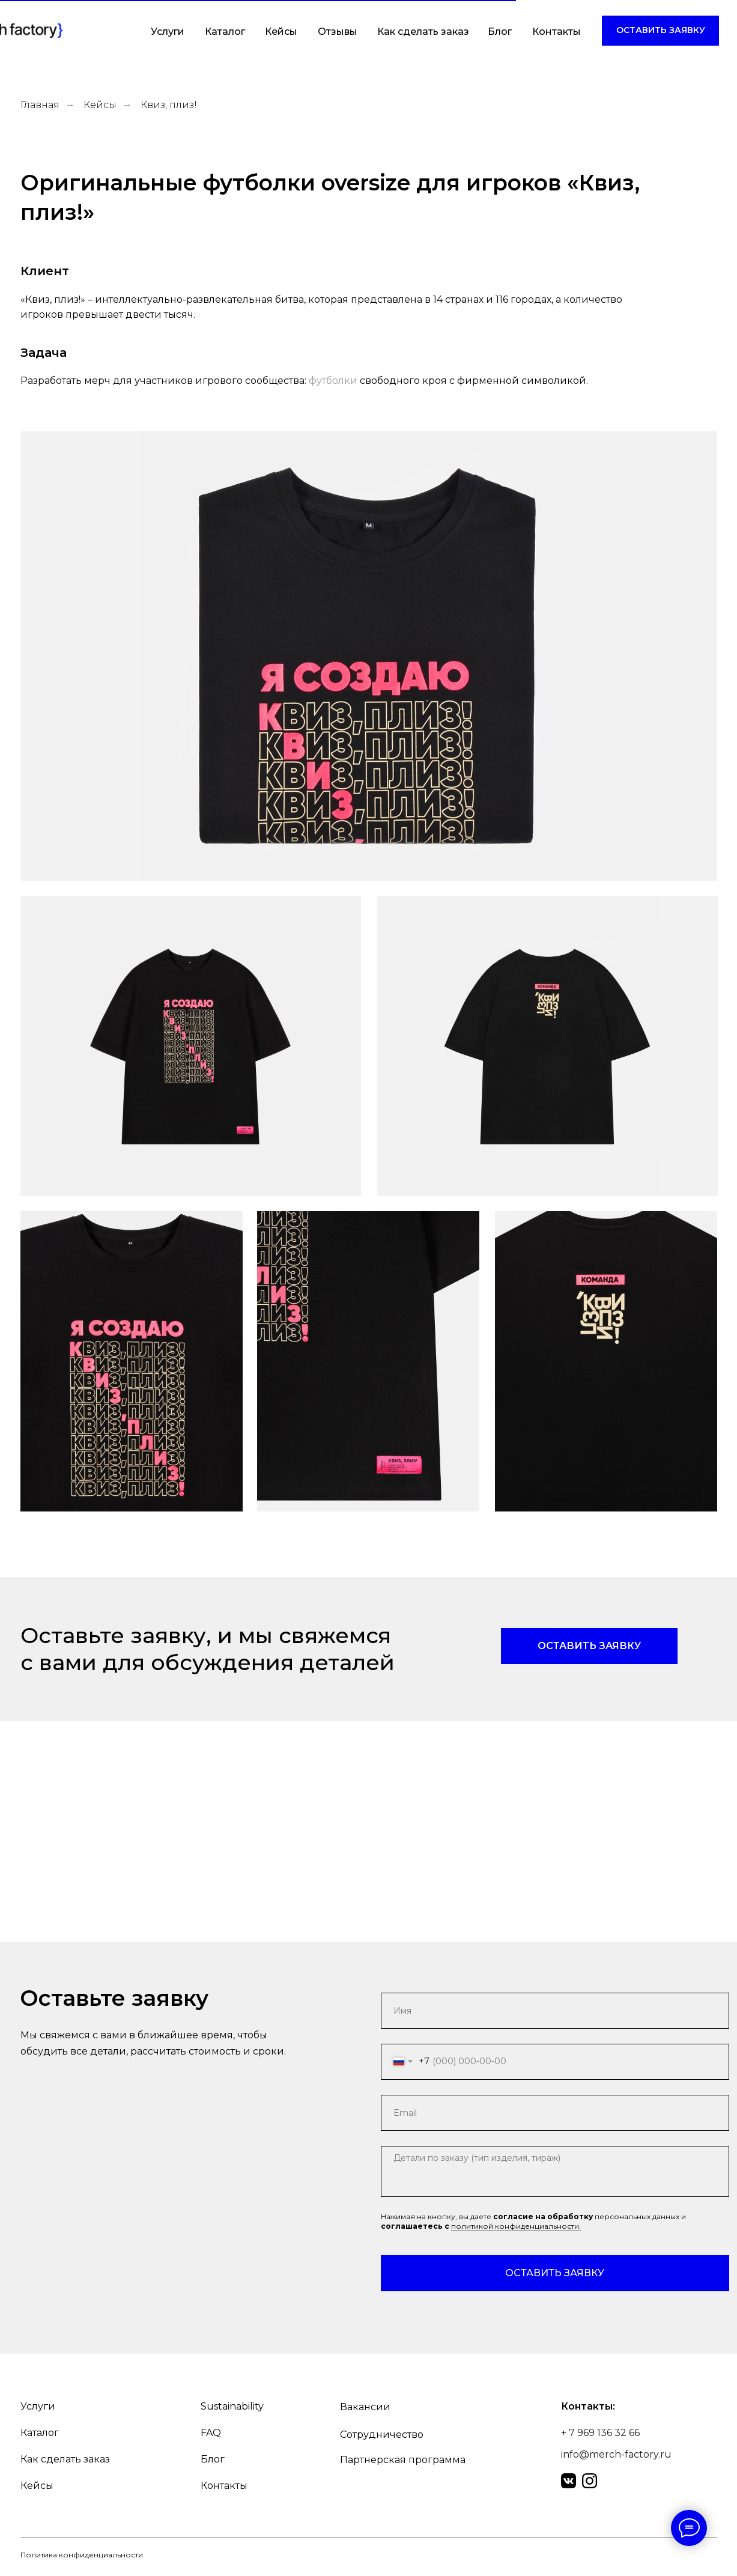 This screenshot has width=737, height=2576. Describe the element at coordinates (211, 2432) in the screenshot. I see `FAQ` at that location.